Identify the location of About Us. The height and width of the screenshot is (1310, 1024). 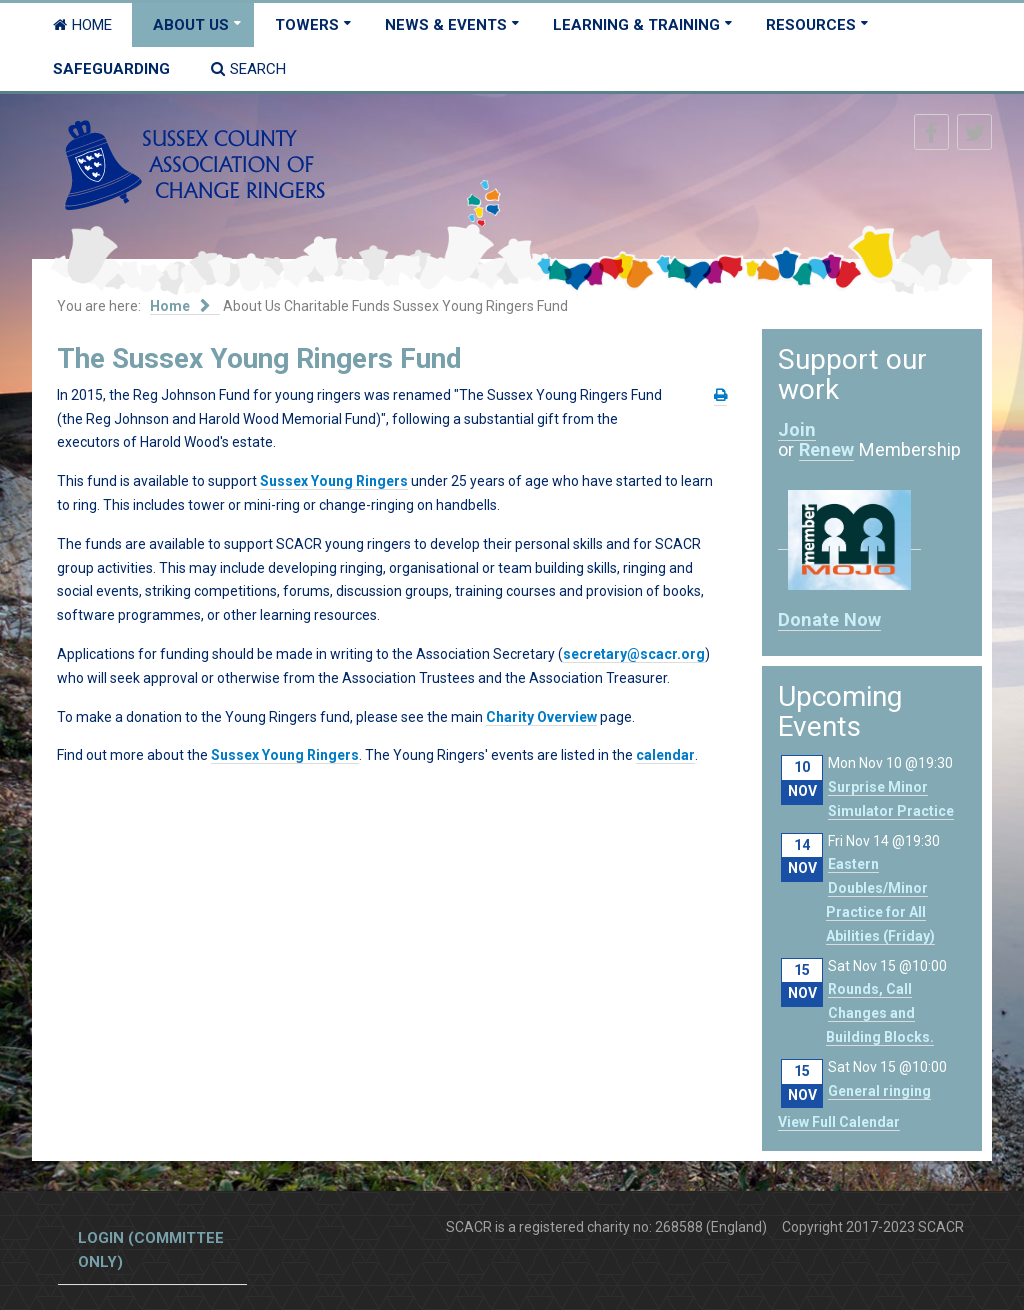
(191, 25).